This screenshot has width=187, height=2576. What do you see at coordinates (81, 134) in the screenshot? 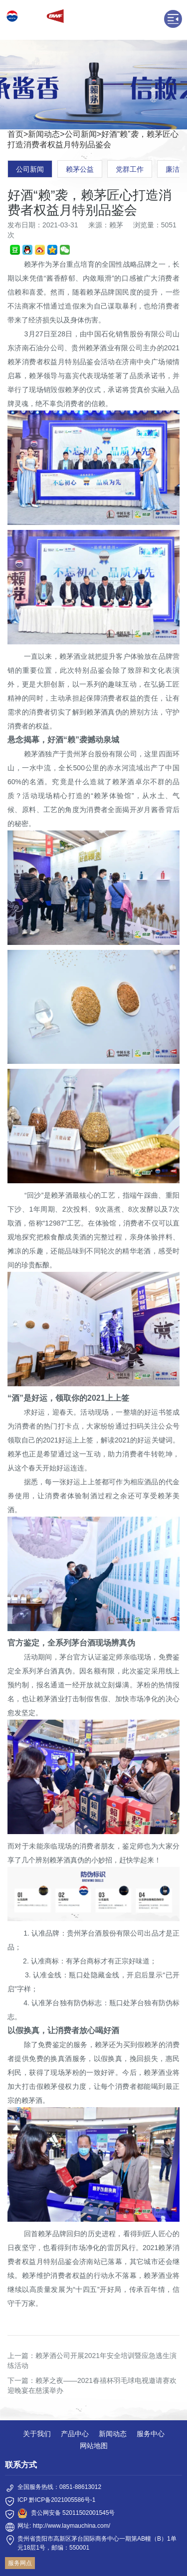
I see `公司新闻` at bounding box center [81, 134].